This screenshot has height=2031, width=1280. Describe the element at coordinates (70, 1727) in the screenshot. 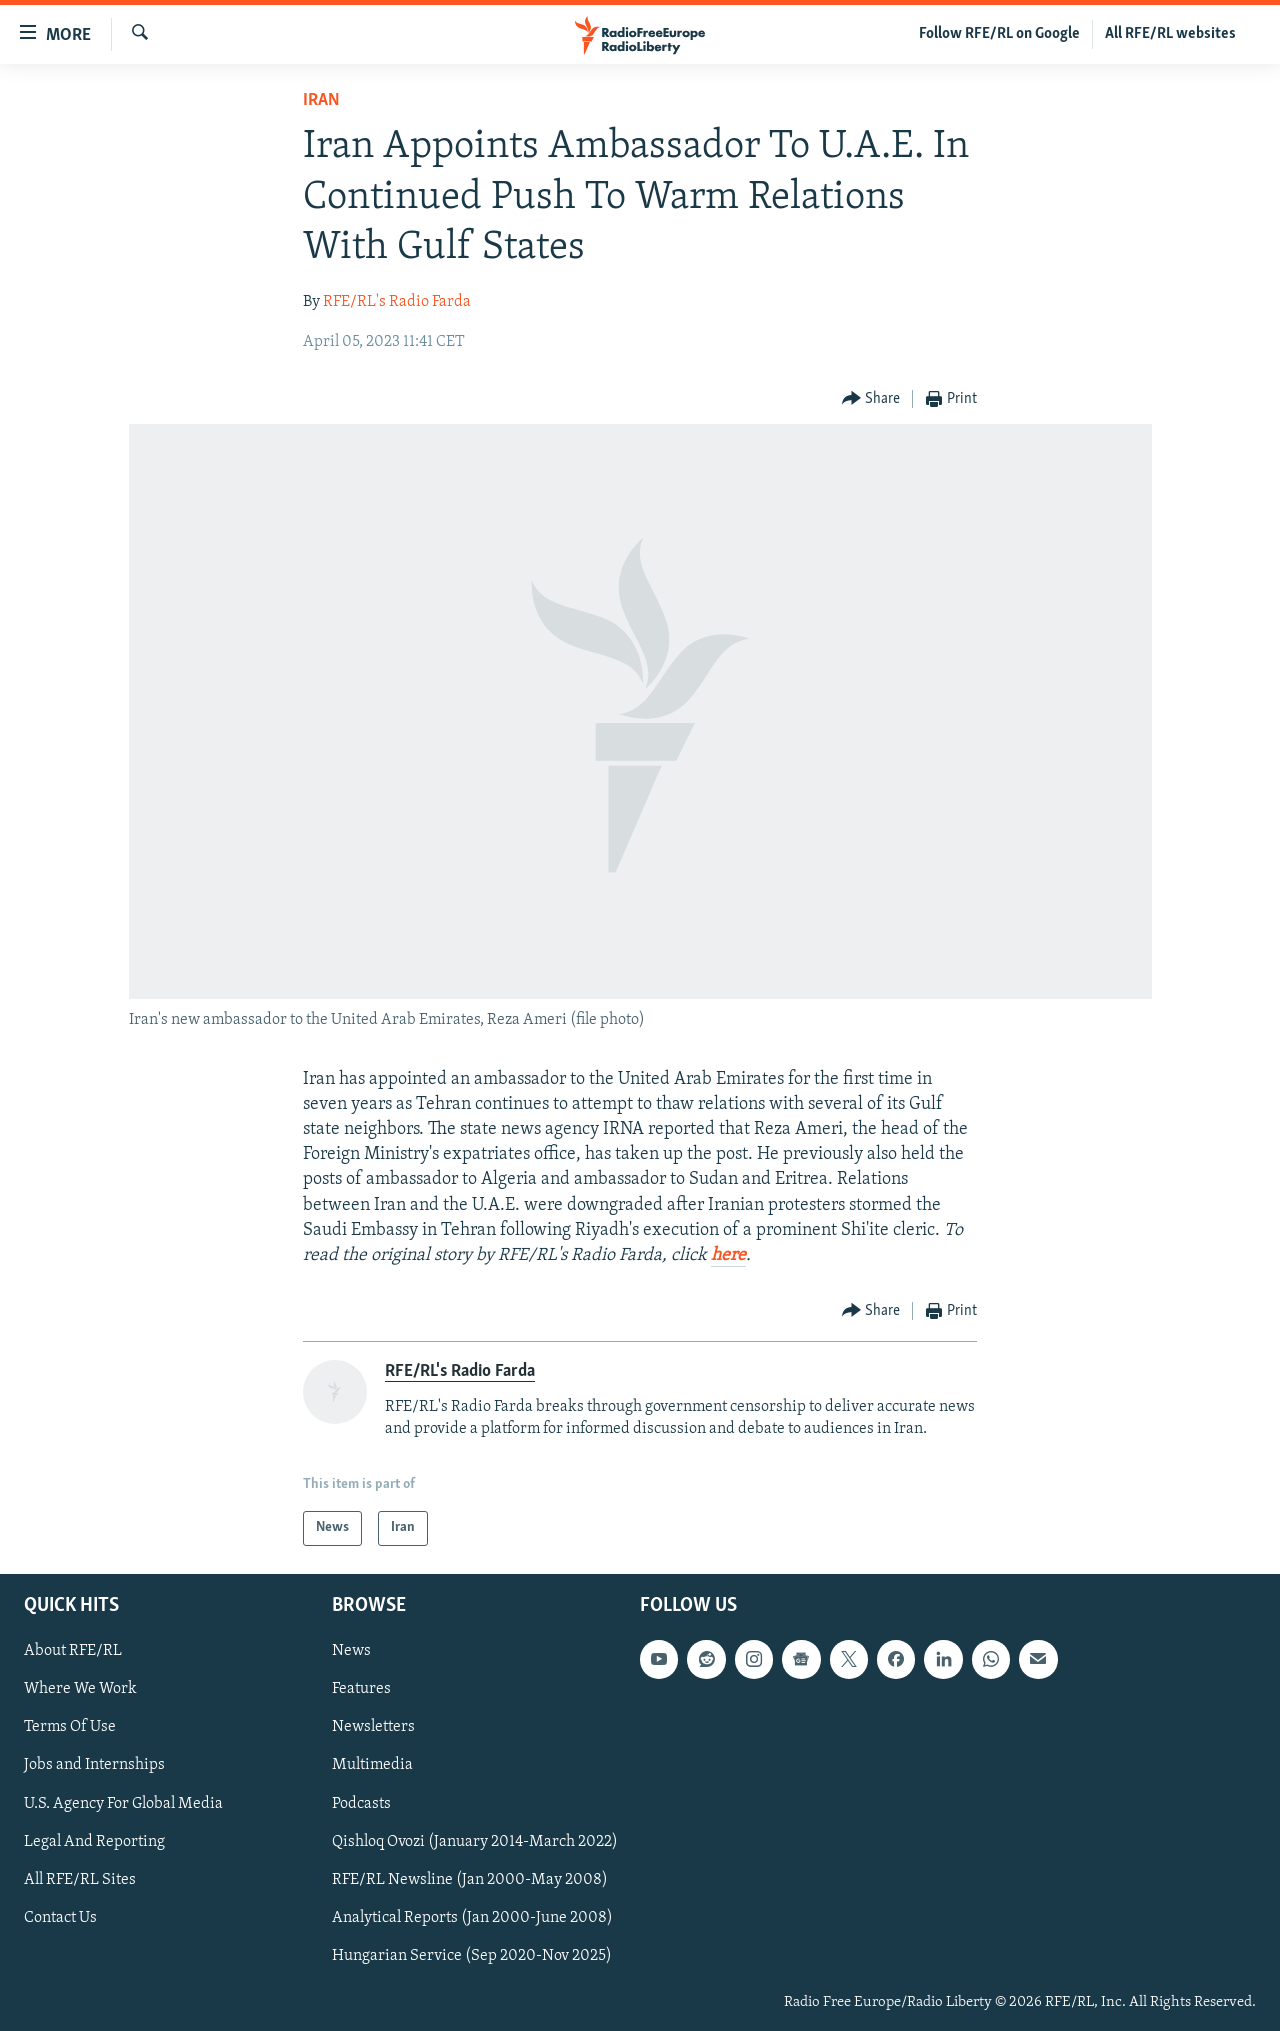

I see `Terms Of Use` at that location.